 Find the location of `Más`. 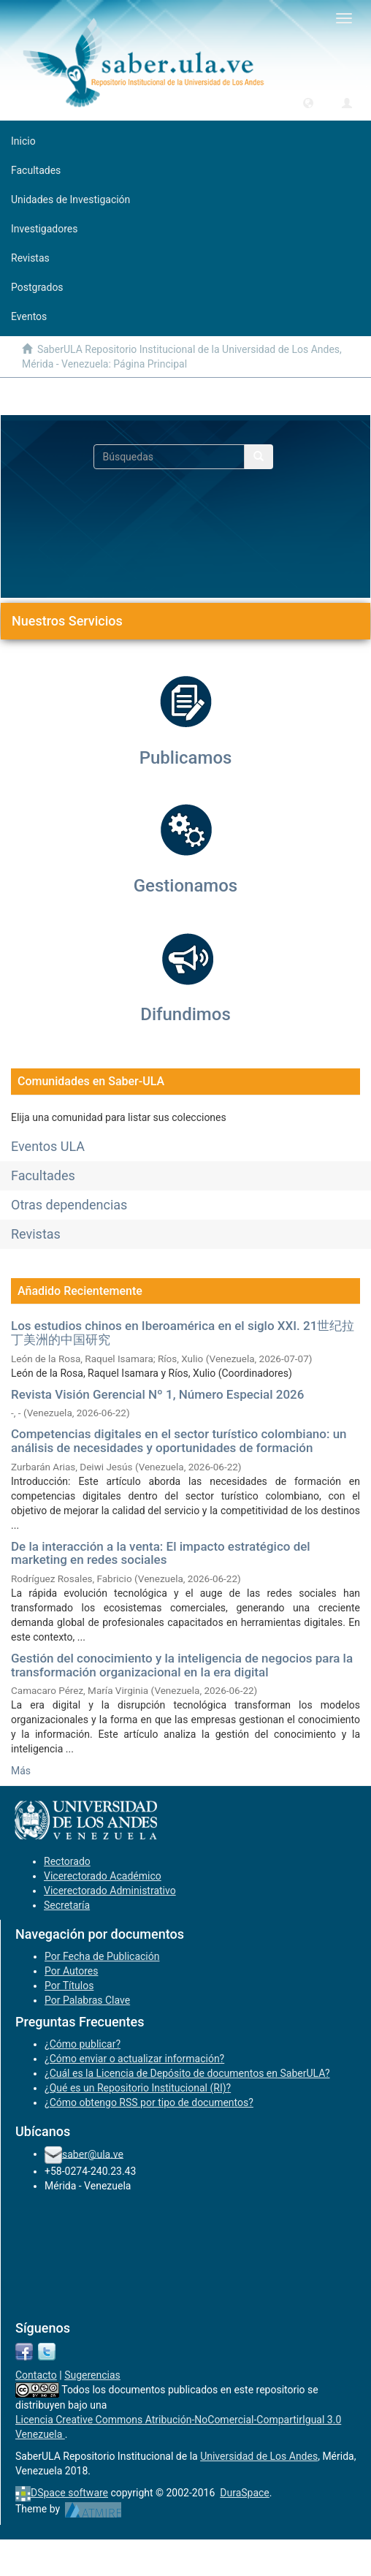

Más is located at coordinates (21, 1771).